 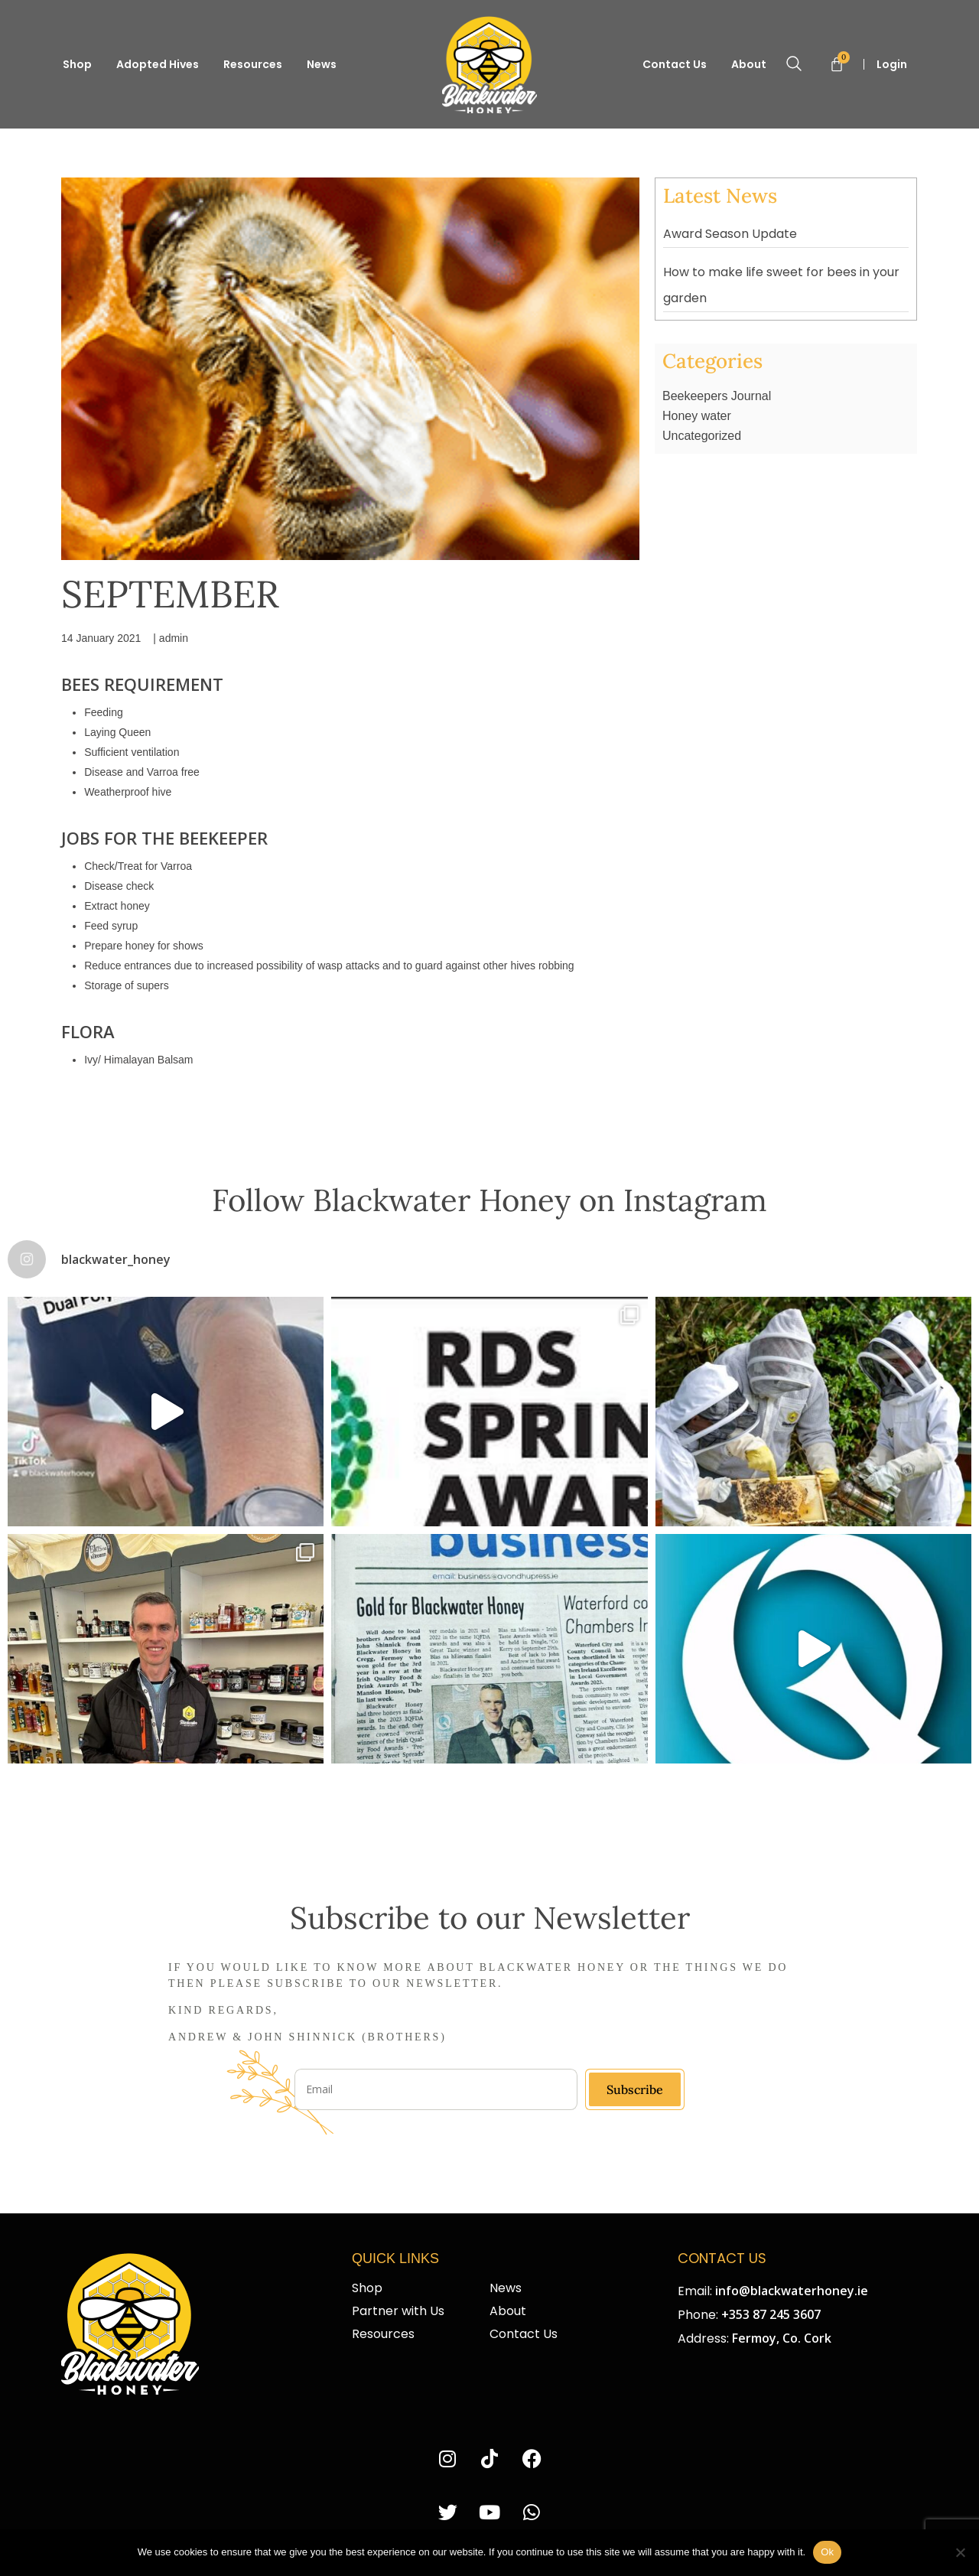 I want to click on Shop, so click(x=77, y=64).